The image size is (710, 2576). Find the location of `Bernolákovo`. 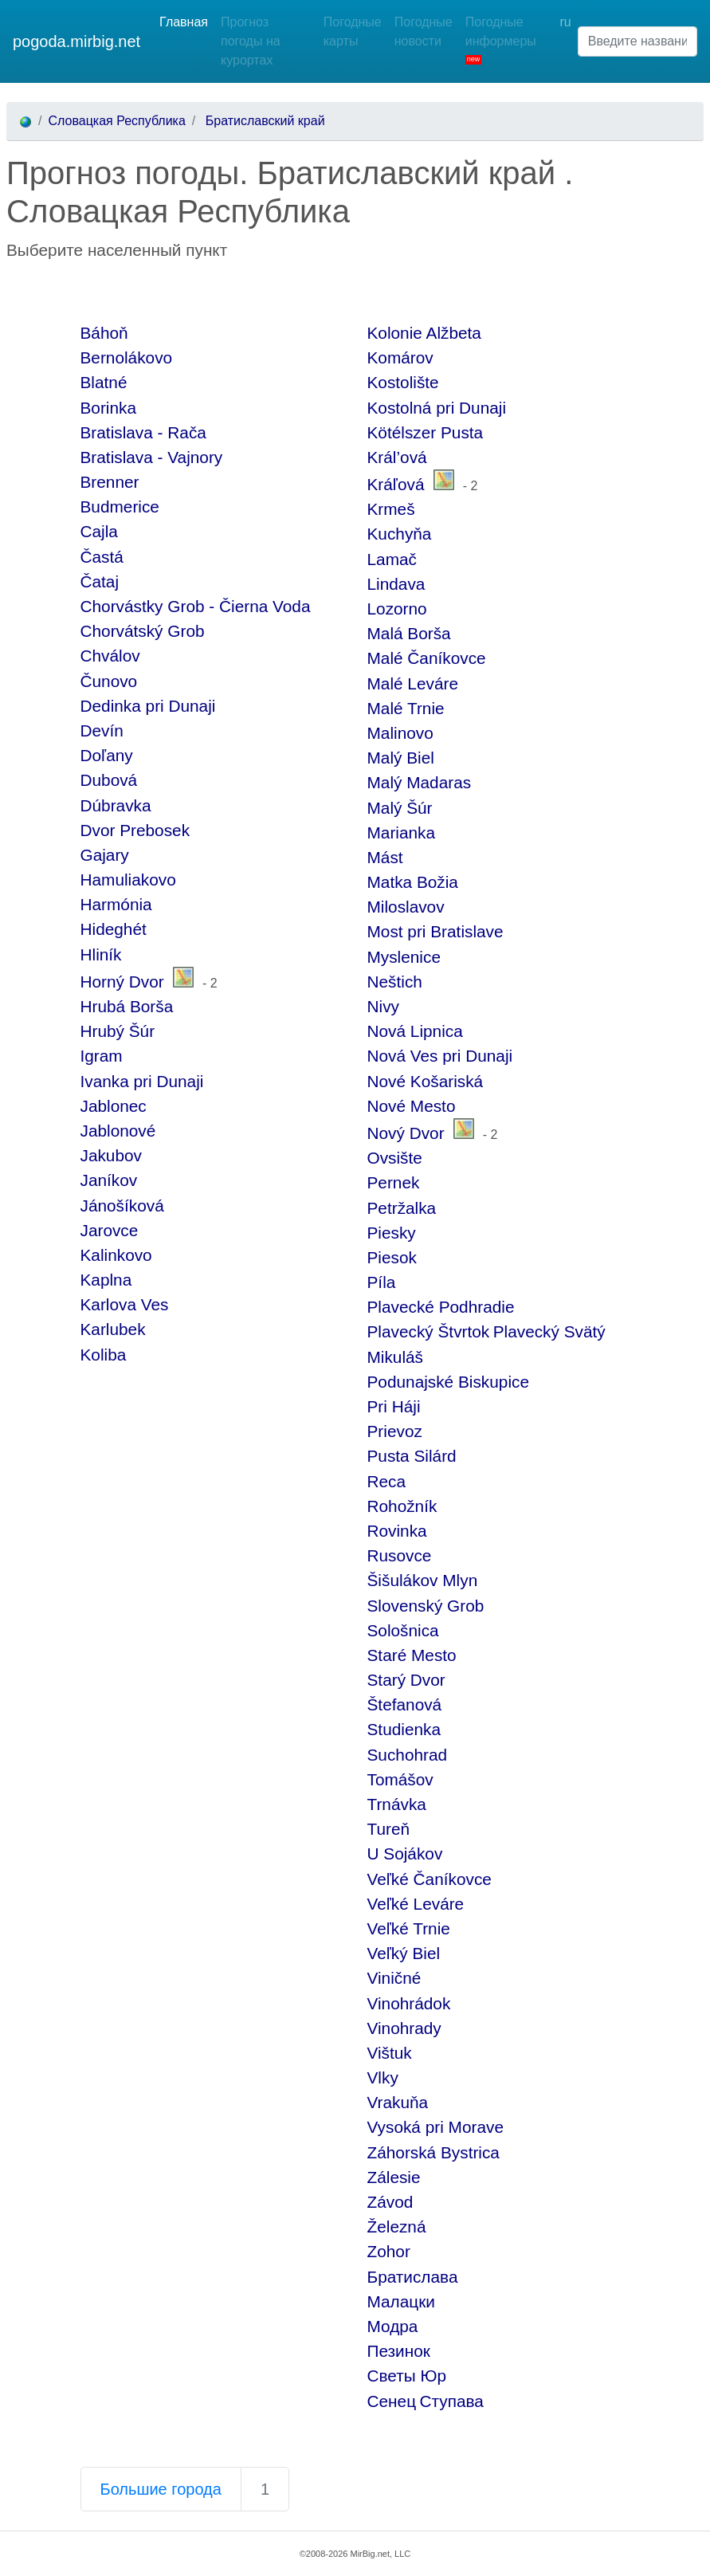

Bernolákovo is located at coordinates (126, 357).